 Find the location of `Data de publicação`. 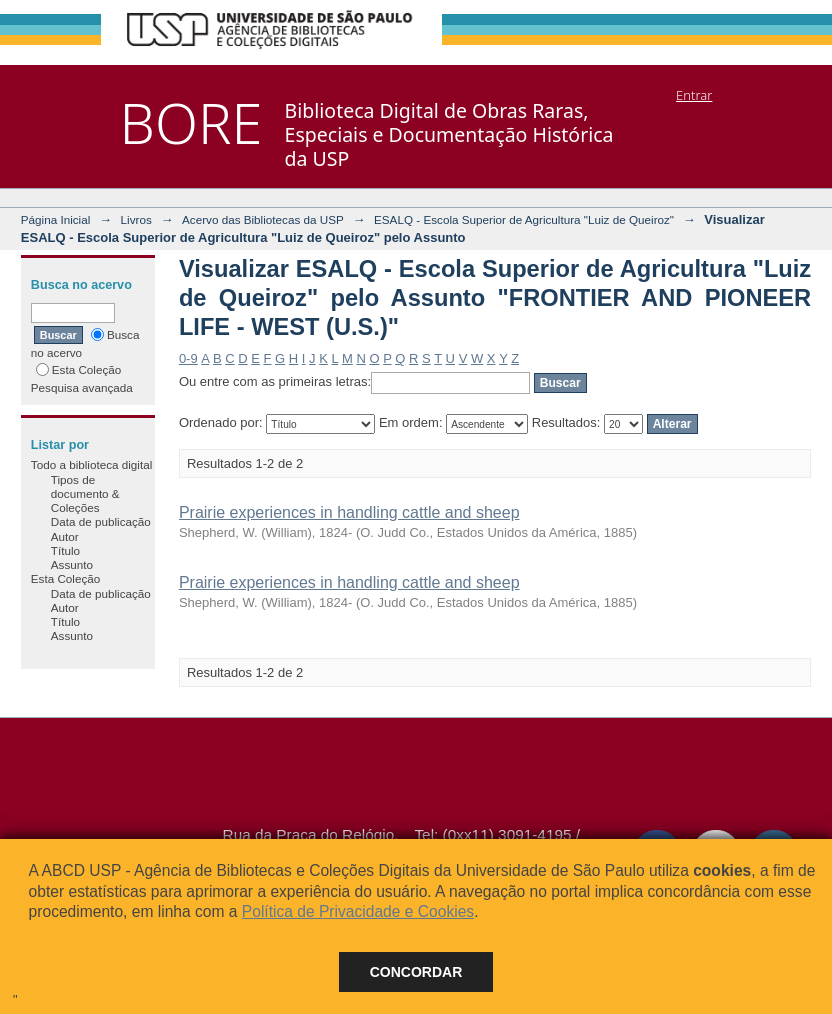

Data de publicação is located at coordinates (101, 521).